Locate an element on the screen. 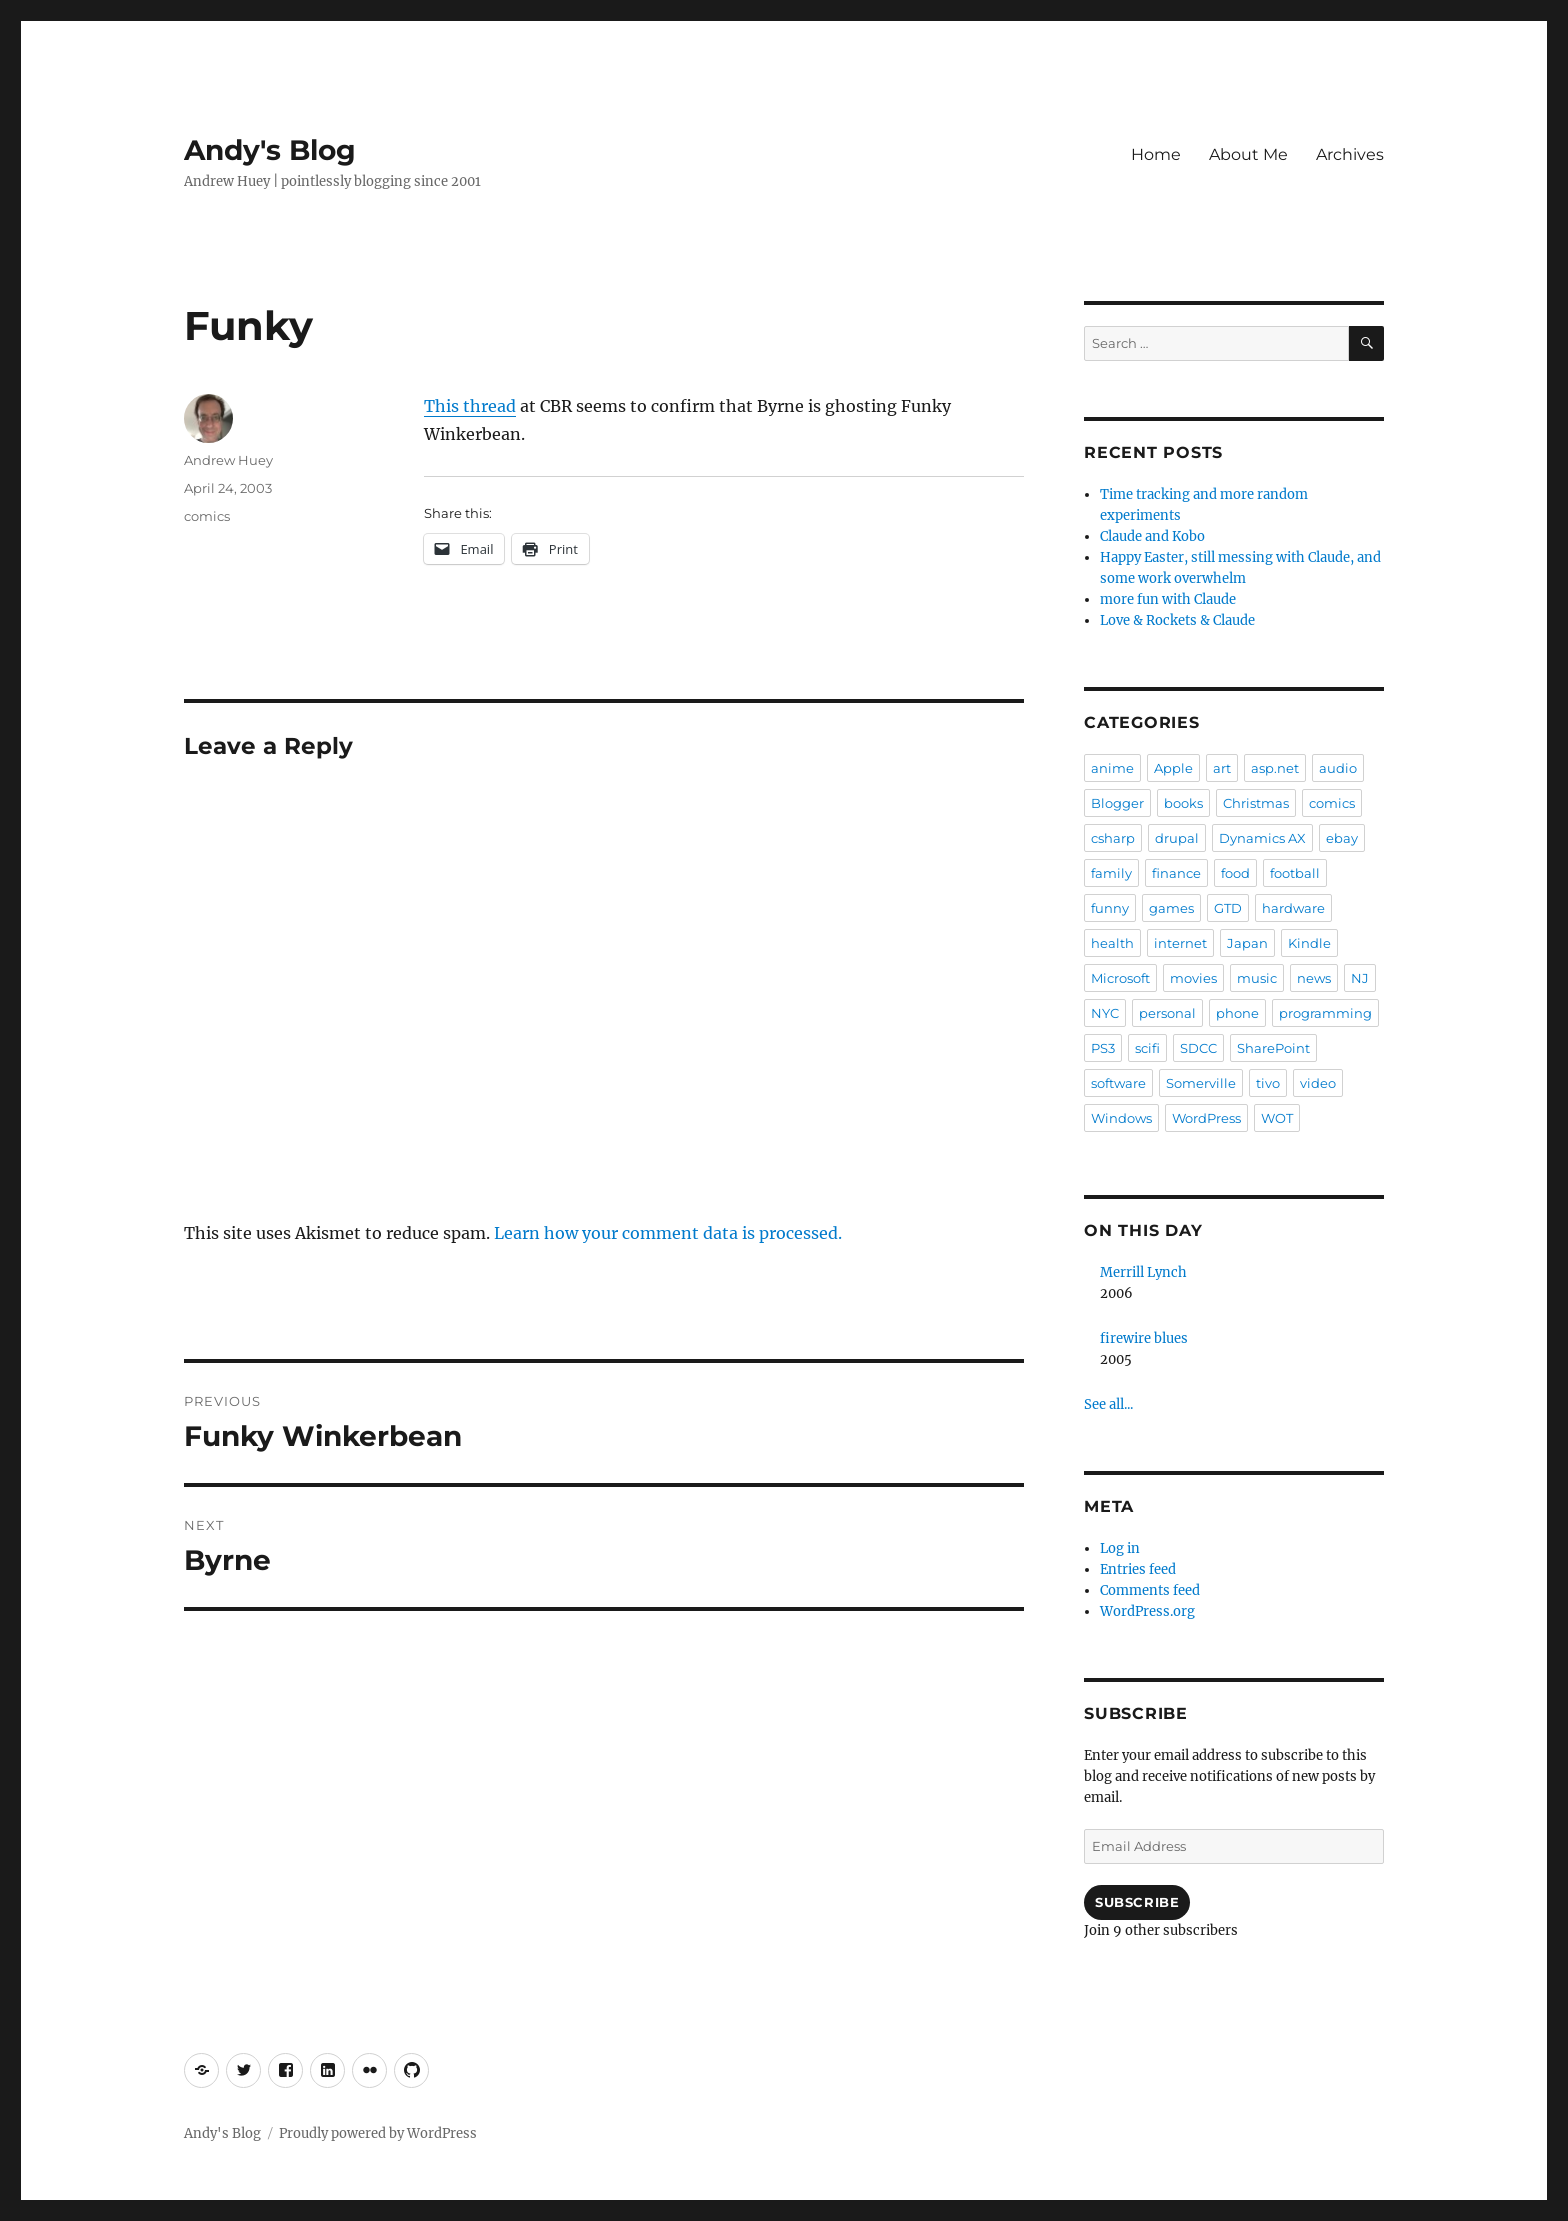 This screenshot has width=1568, height=2221. family is located at coordinates (1111, 873).